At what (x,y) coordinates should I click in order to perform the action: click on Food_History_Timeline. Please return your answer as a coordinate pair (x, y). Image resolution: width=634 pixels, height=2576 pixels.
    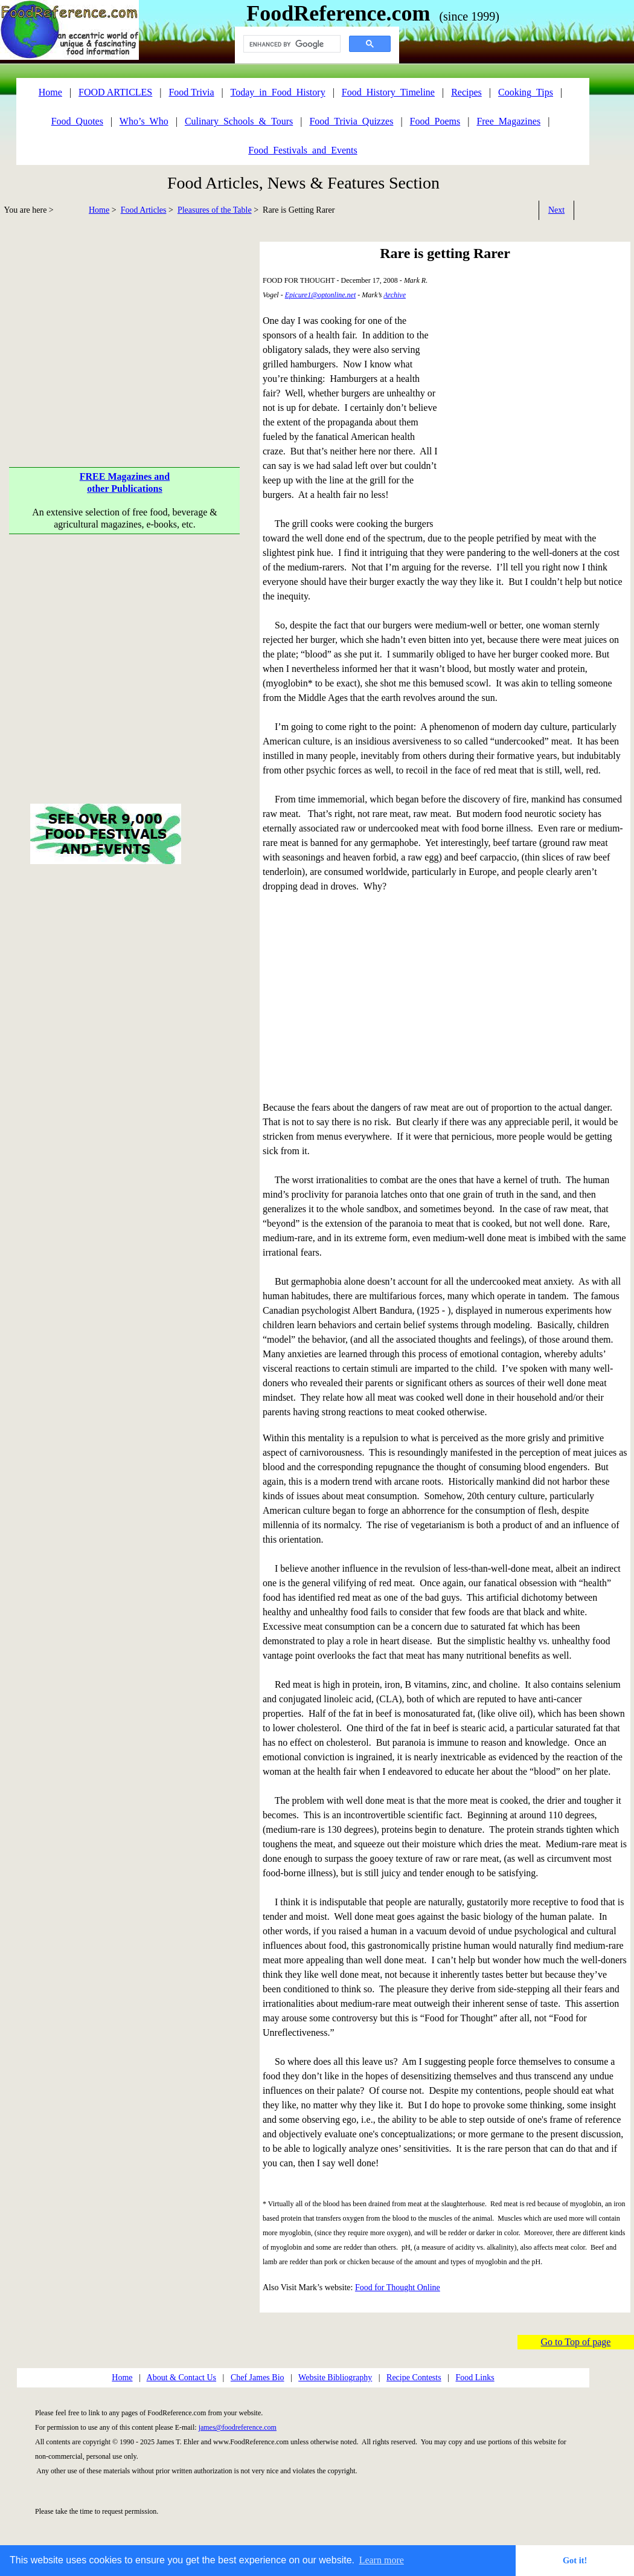
    Looking at the image, I should click on (388, 92).